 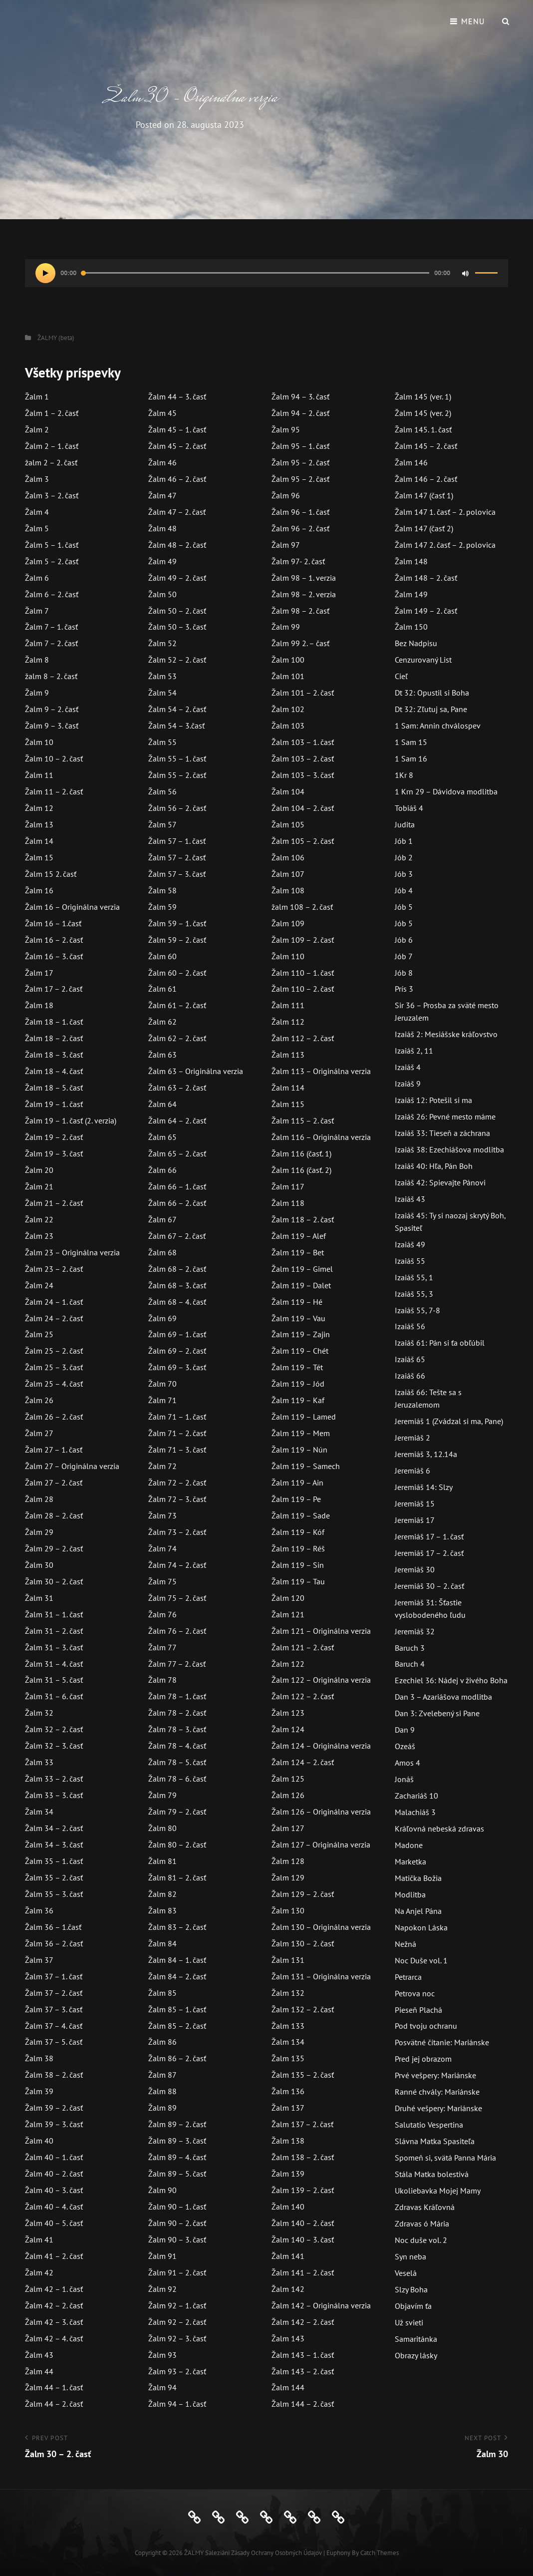 I want to click on Žalm 56 – 2. časť, so click(x=177, y=808).